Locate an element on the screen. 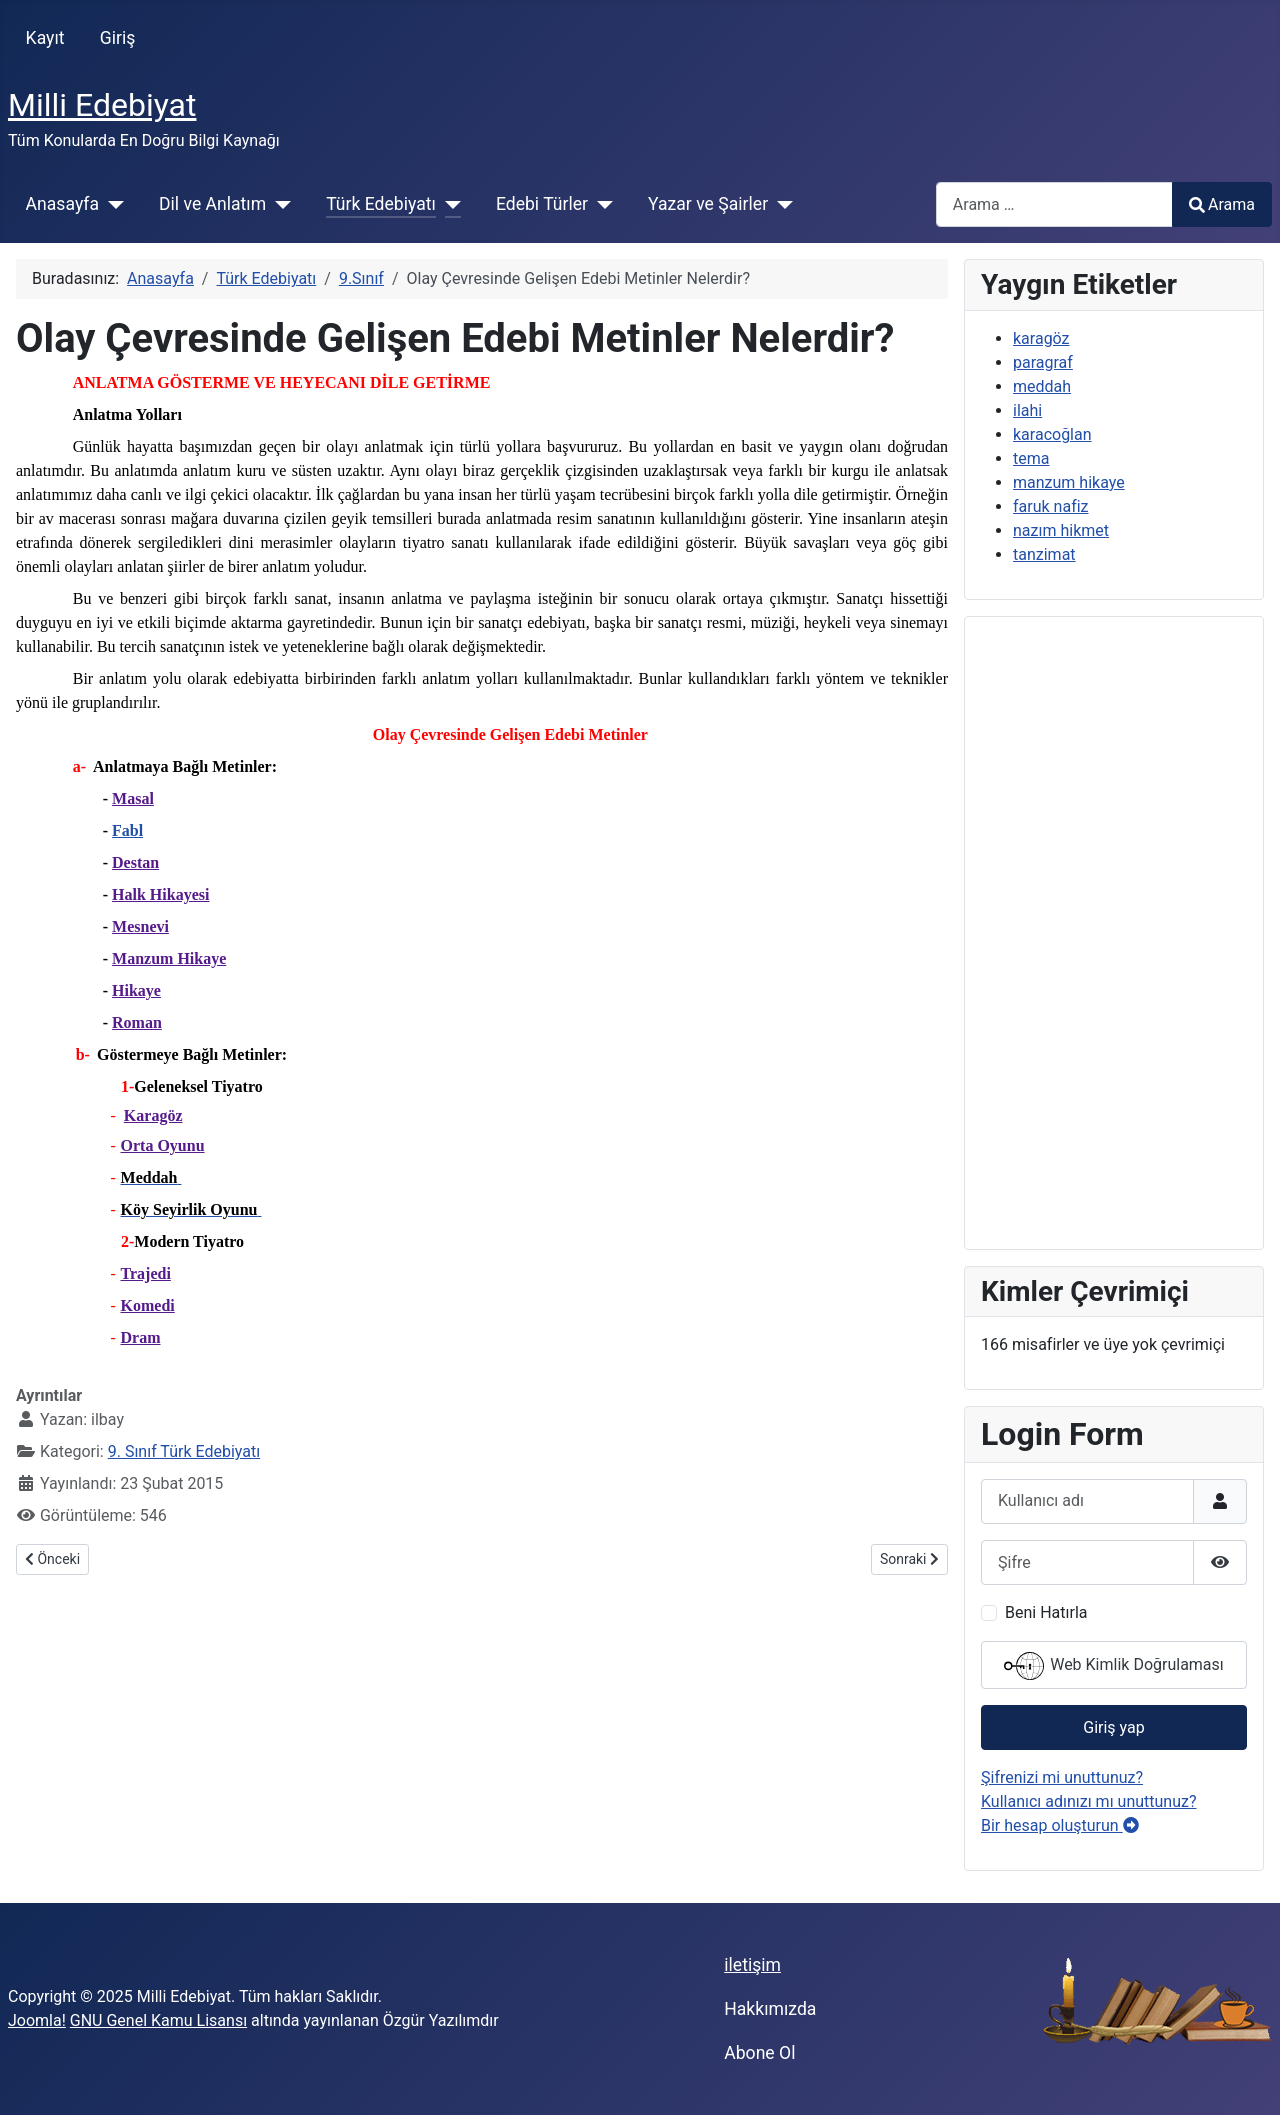 The height and width of the screenshot is (2115, 1280). Bir hesap oluşturun is located at coordinates (1060, 1825).